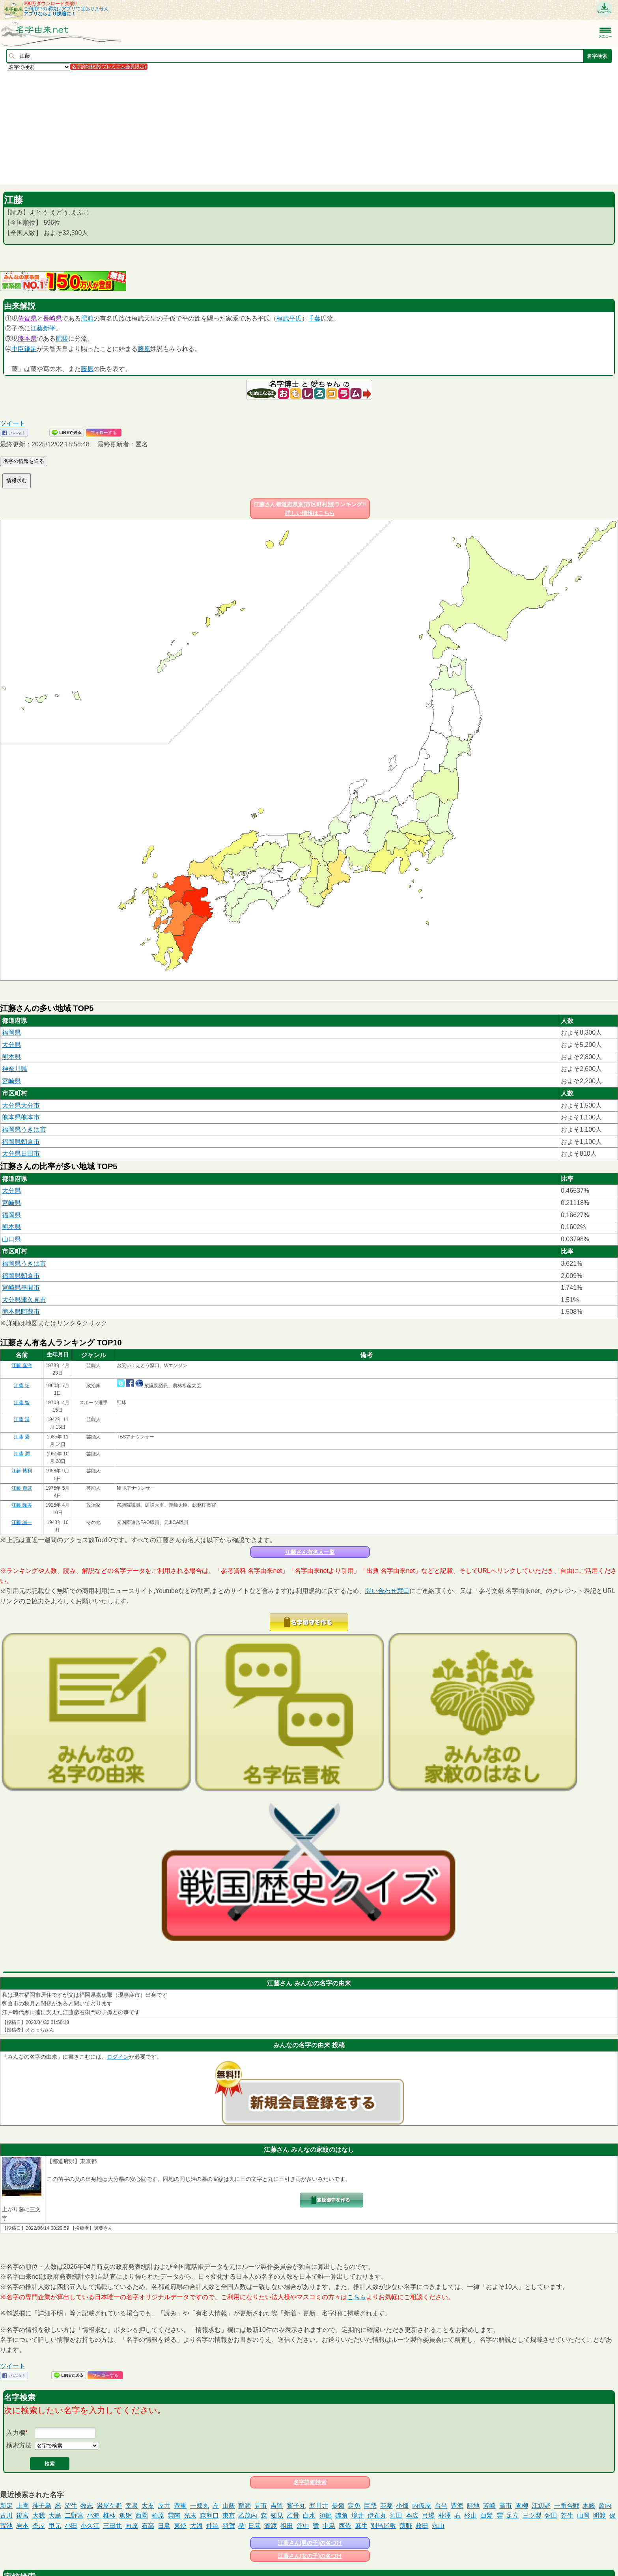 The image size is (618, 2576). Describe the element at coordinates (164, 2525) in the screenshot. I see `日鼻` at that location.